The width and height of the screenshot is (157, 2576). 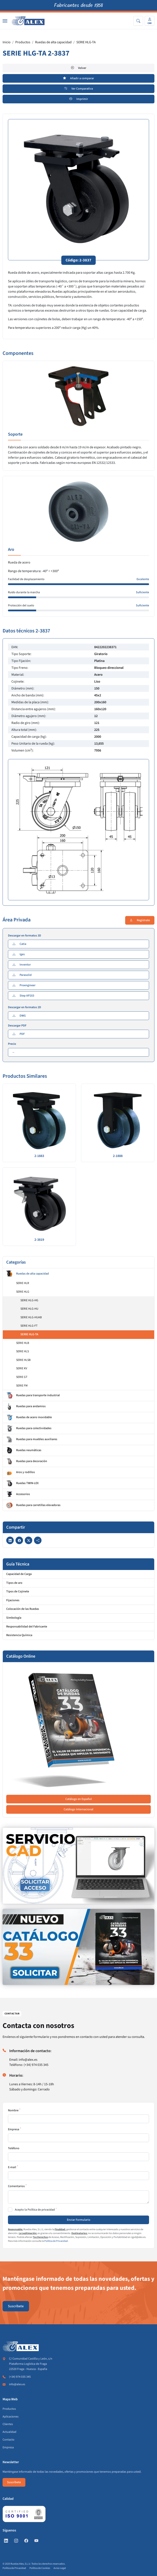 I want to click on Inicio, so click(x=7, y=42).